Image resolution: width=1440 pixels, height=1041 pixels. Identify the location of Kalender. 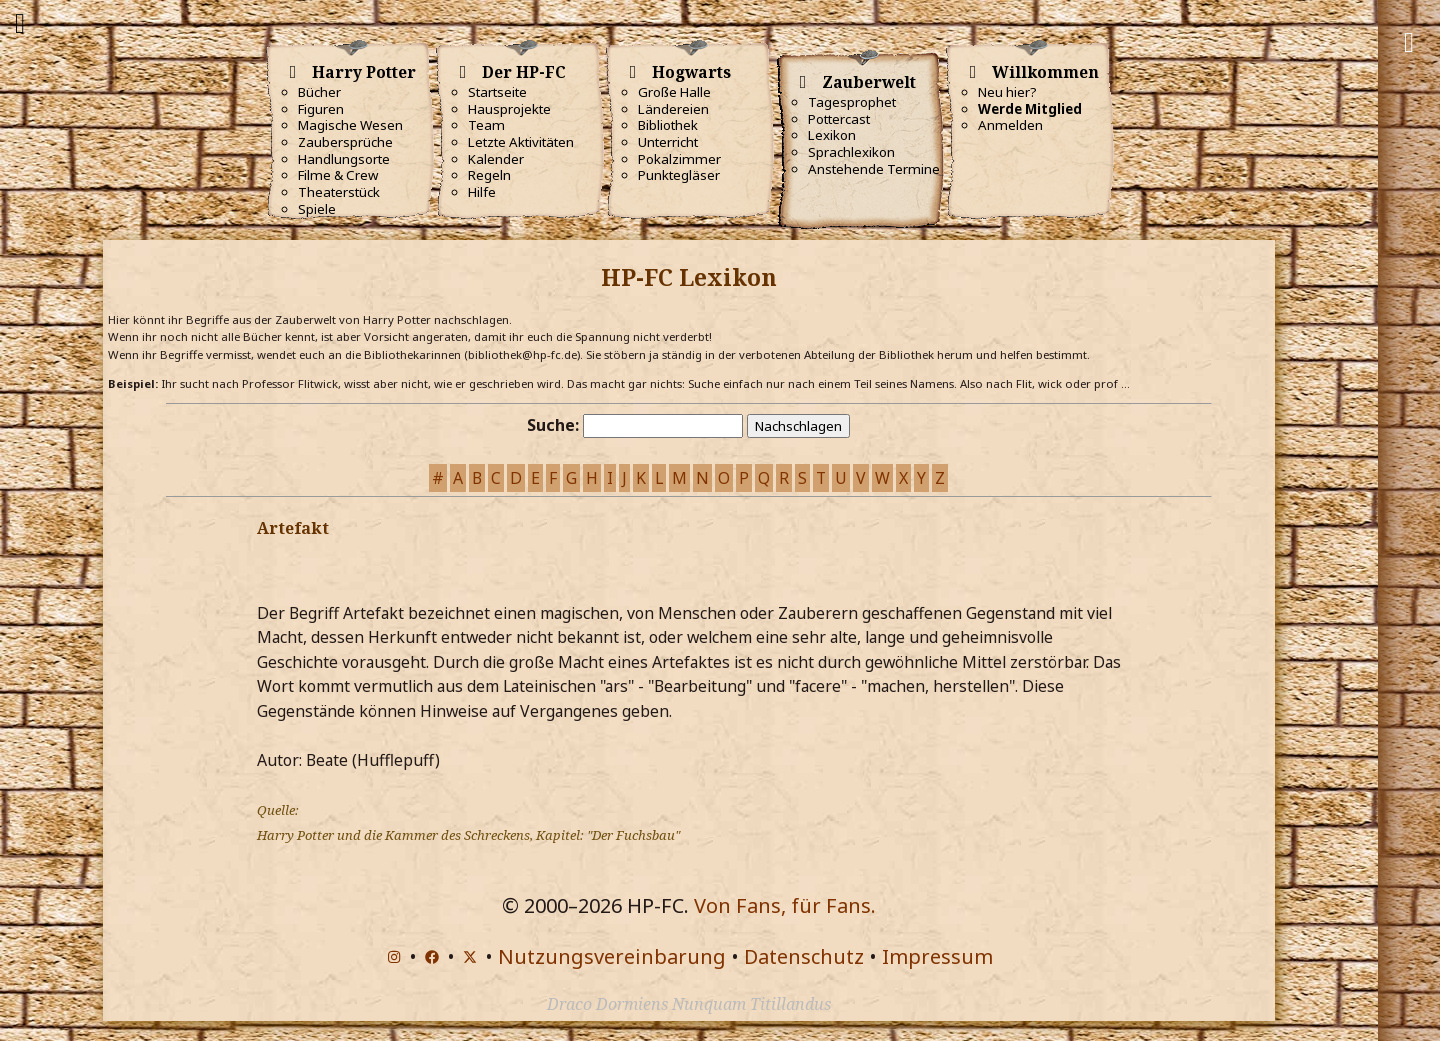
(496, 159).